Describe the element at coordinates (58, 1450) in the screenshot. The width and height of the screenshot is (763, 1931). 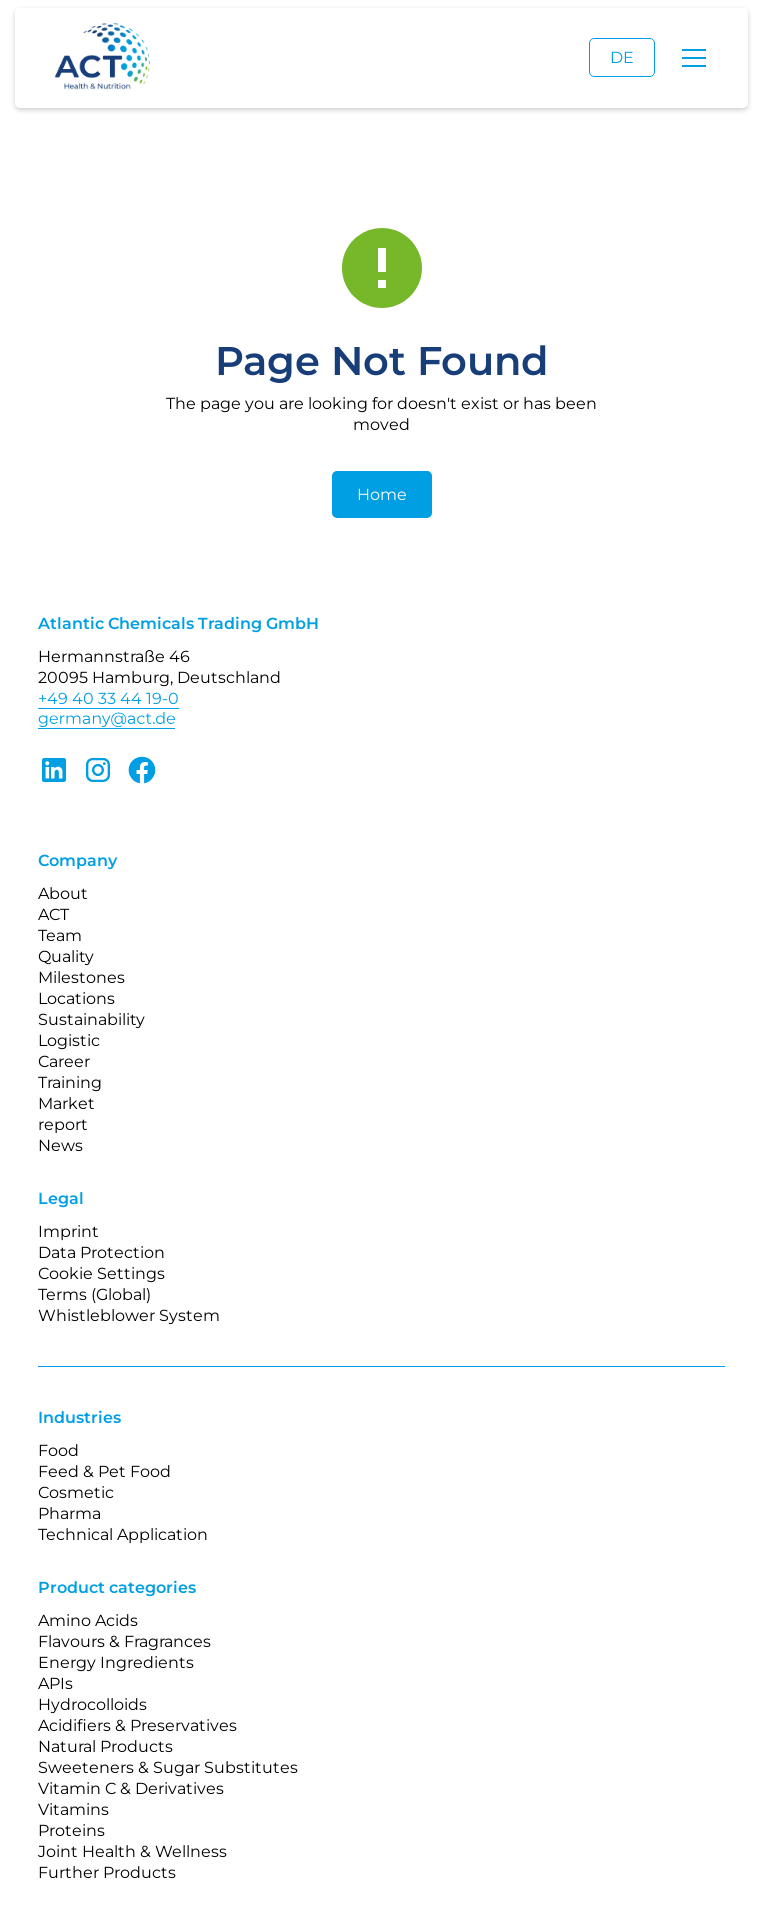
I see `Food` at that location.